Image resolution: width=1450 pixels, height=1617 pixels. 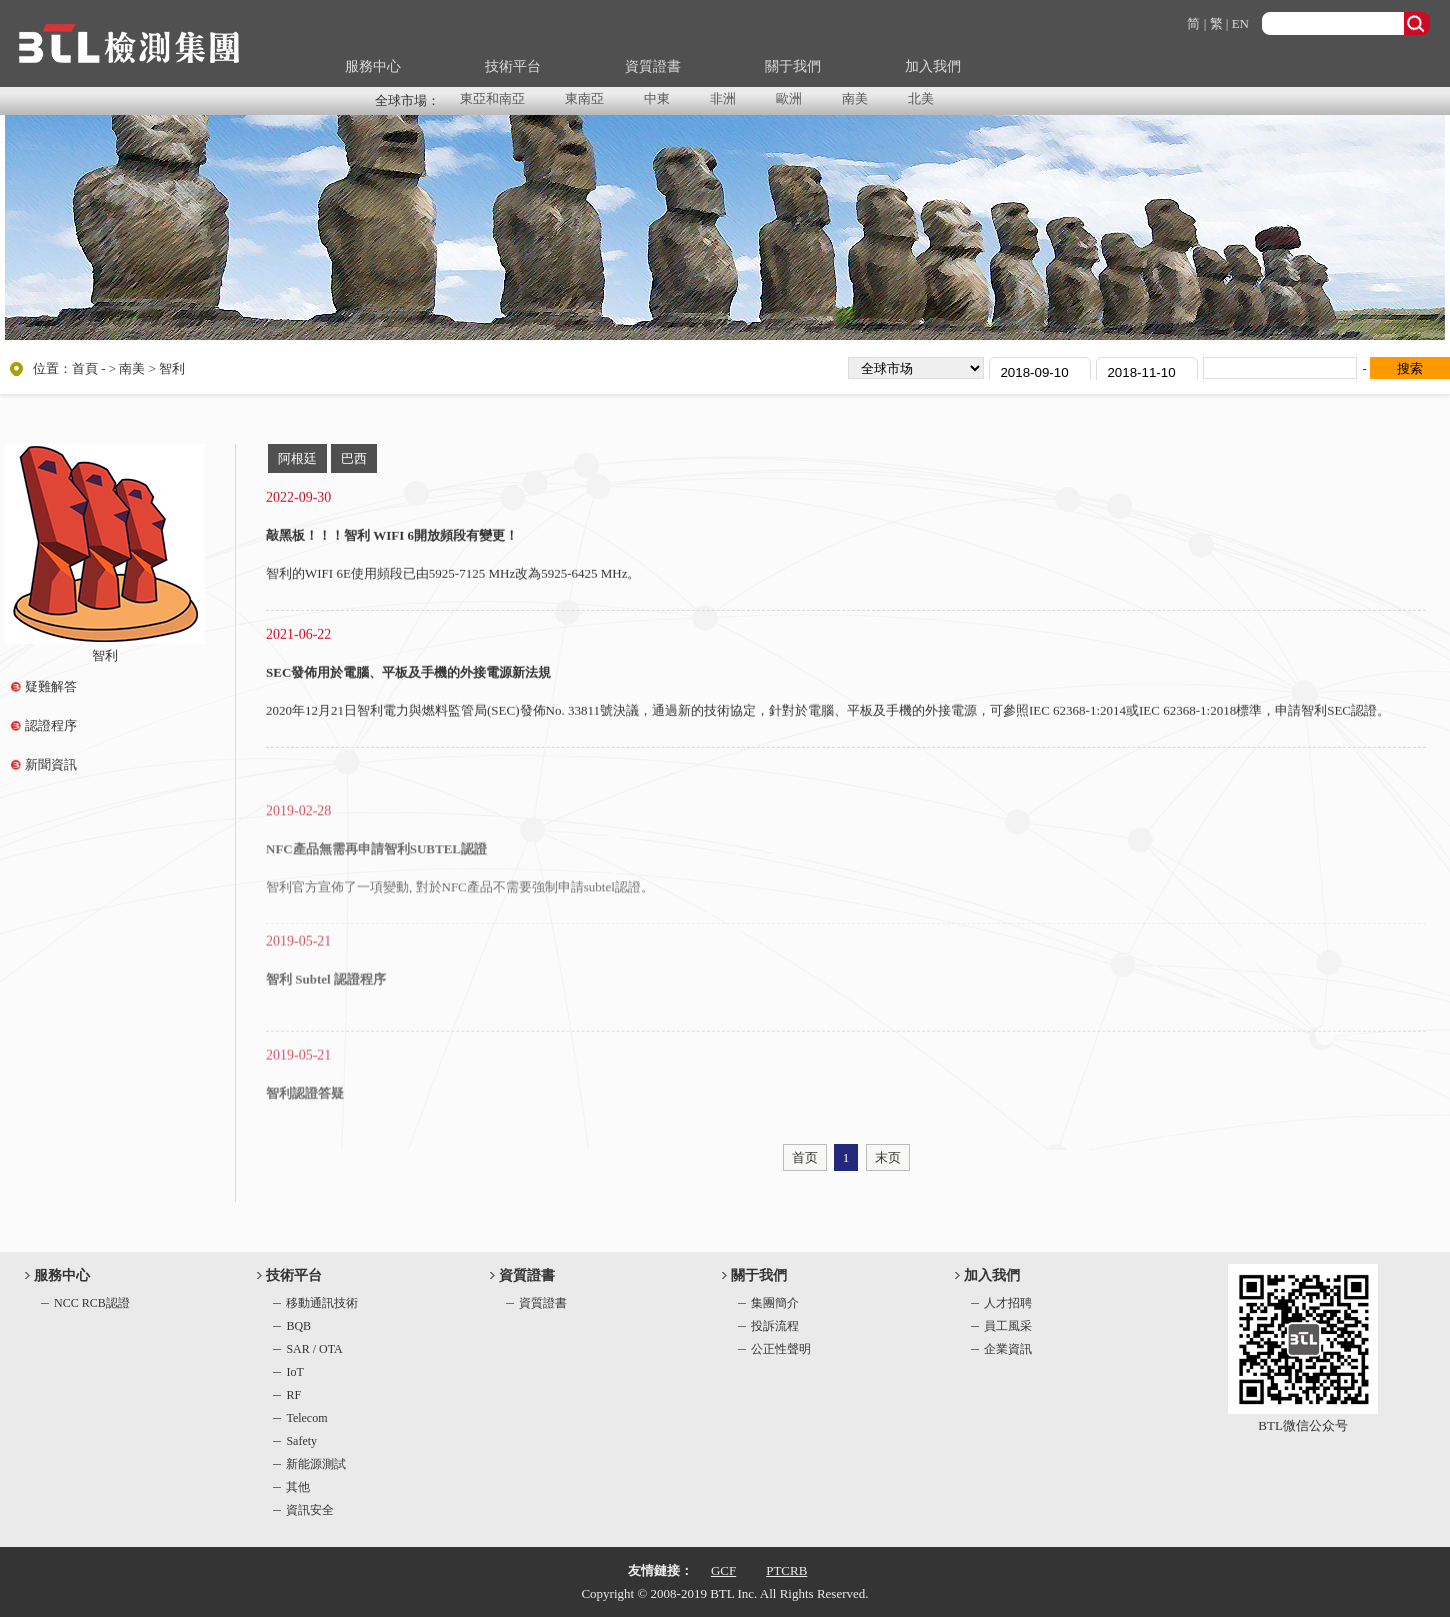 What do you see at coordinates (888, 1157) in the screenshot?
I see `末页` at bounding box center [888, 1157].